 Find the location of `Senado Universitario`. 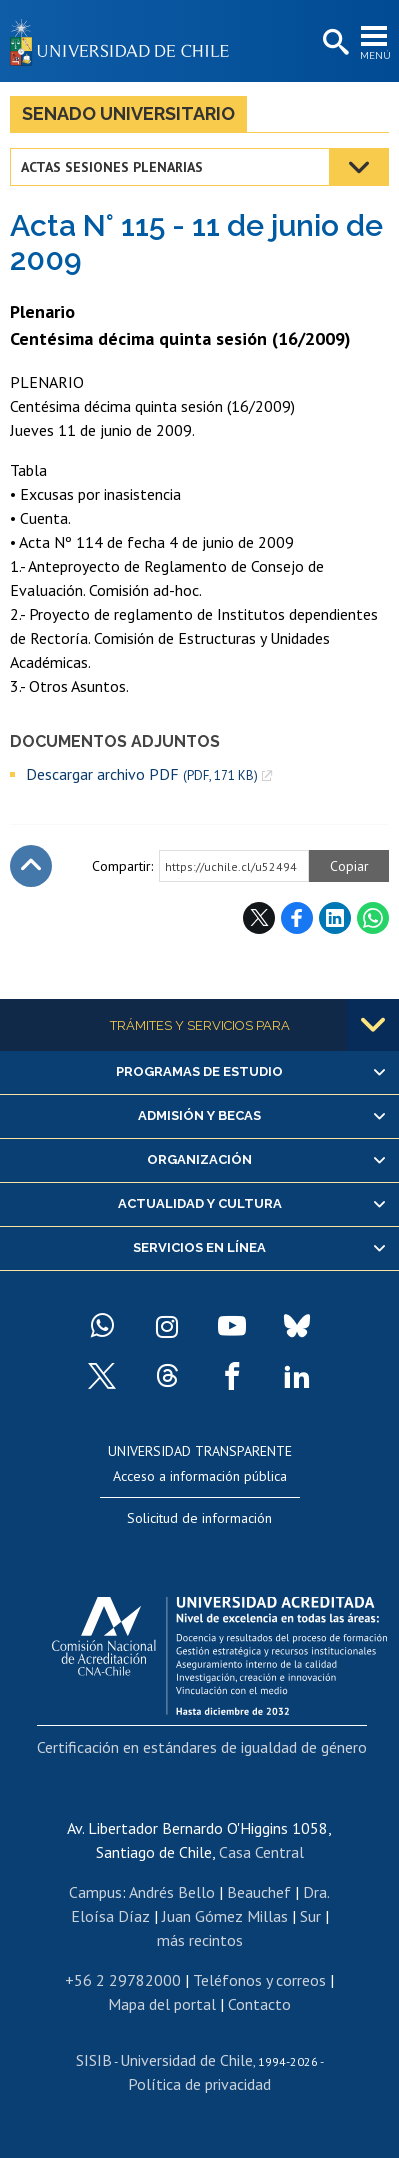

Senado Universitario is located at coordinates (128, 113).